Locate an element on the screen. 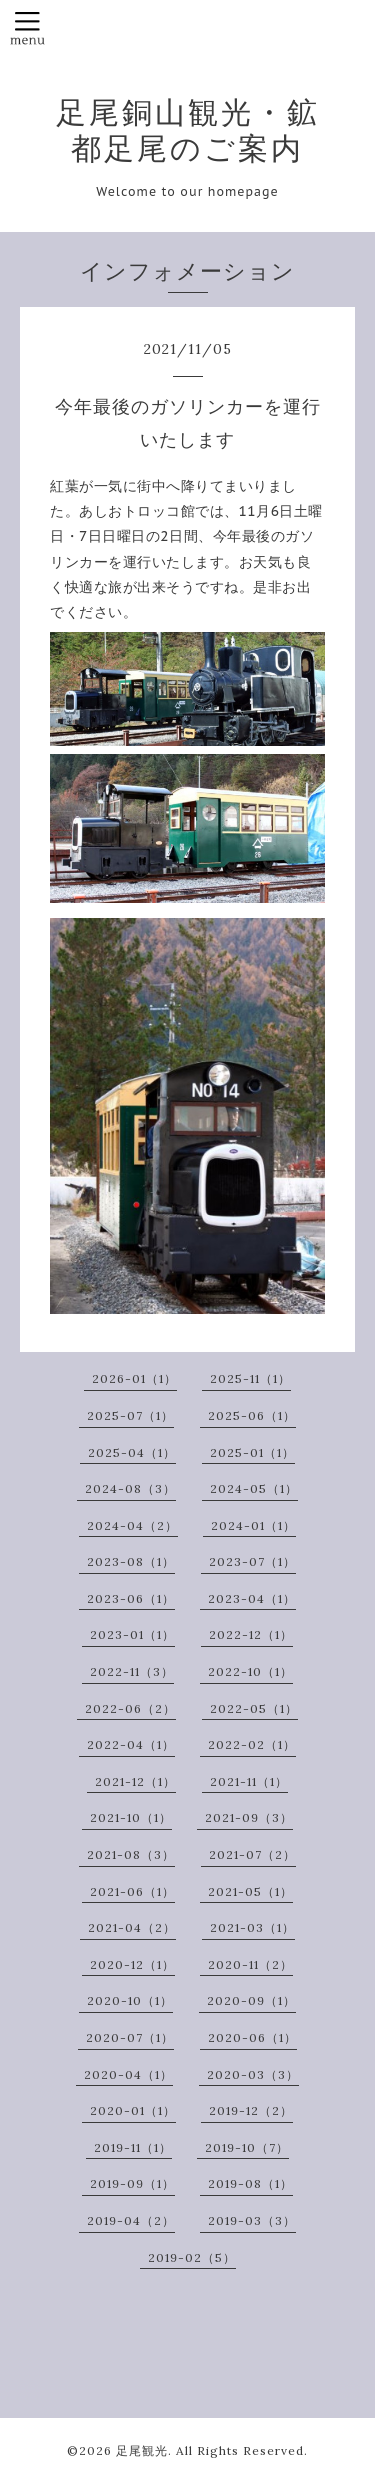  2022-12（1） is located at coordinates (251, 1634).